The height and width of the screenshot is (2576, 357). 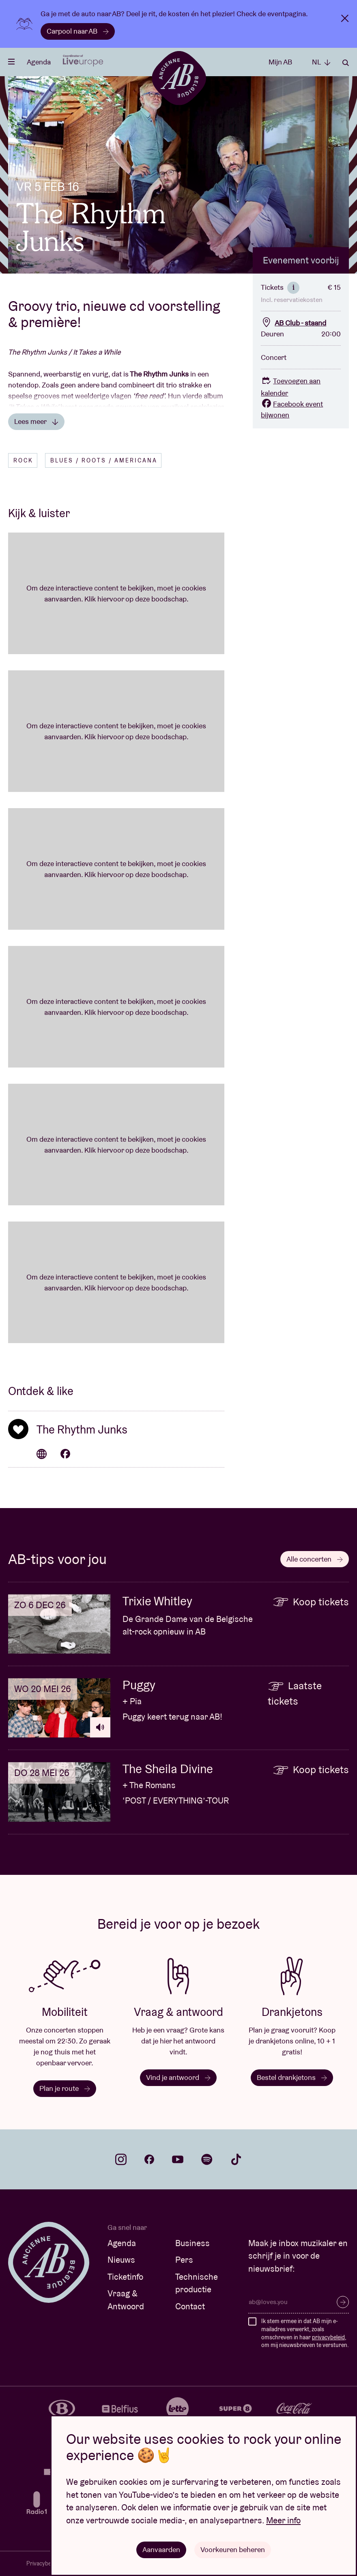 What do you see at coordinates (184, 2259) in the screenshot?
I see `Pers` at bounding box center [184, 2259].